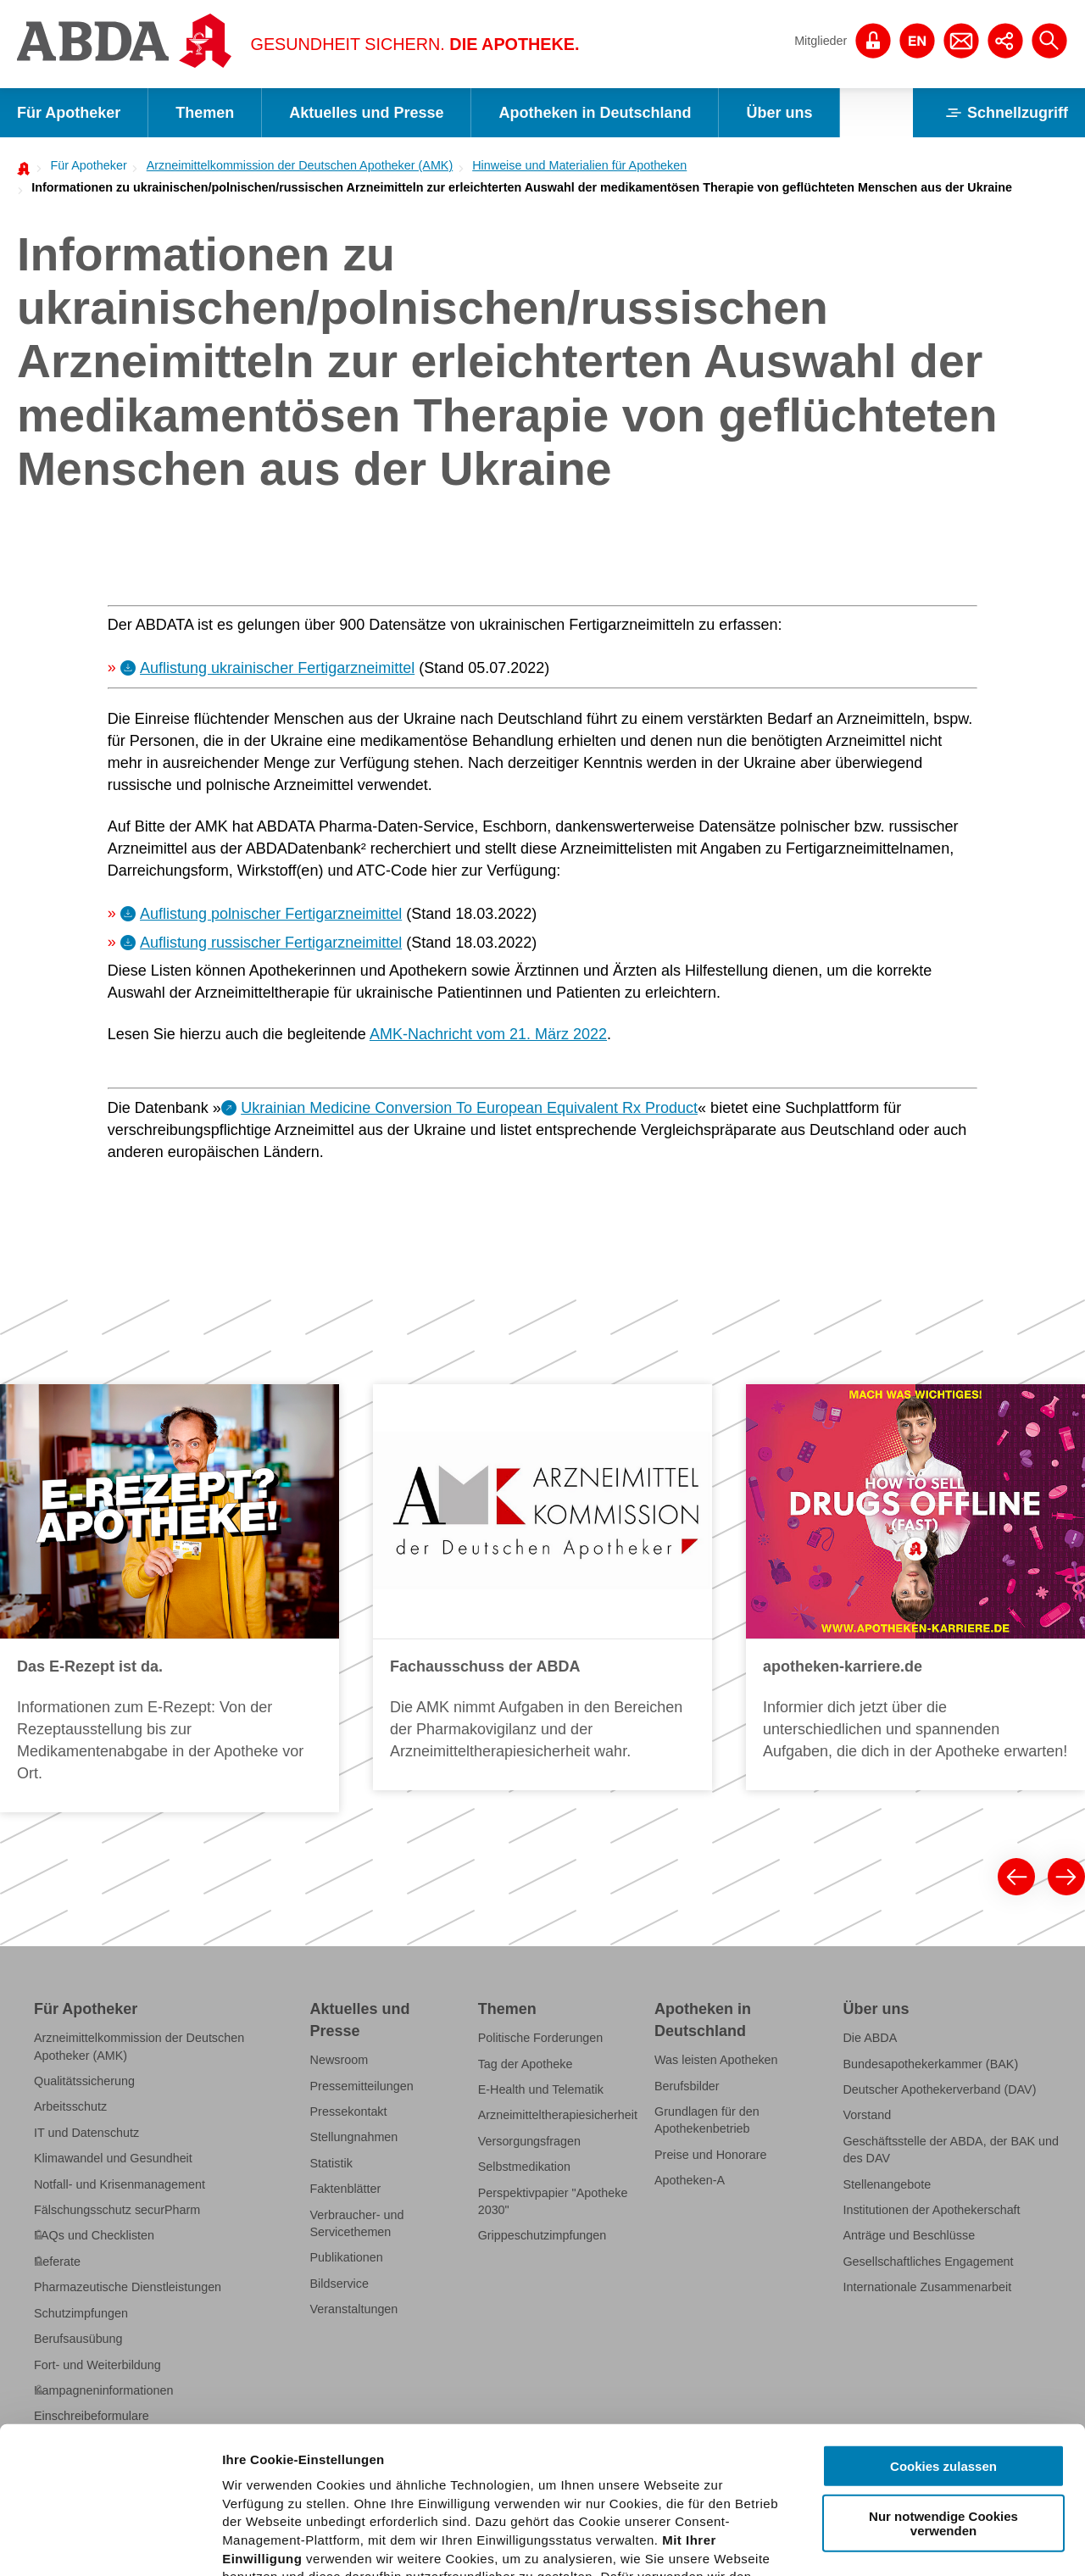  Describe the element at coordinates (271, 913) in the screenshot. I see `Auflistung polnischer Fertigarzneimittel` at that location.